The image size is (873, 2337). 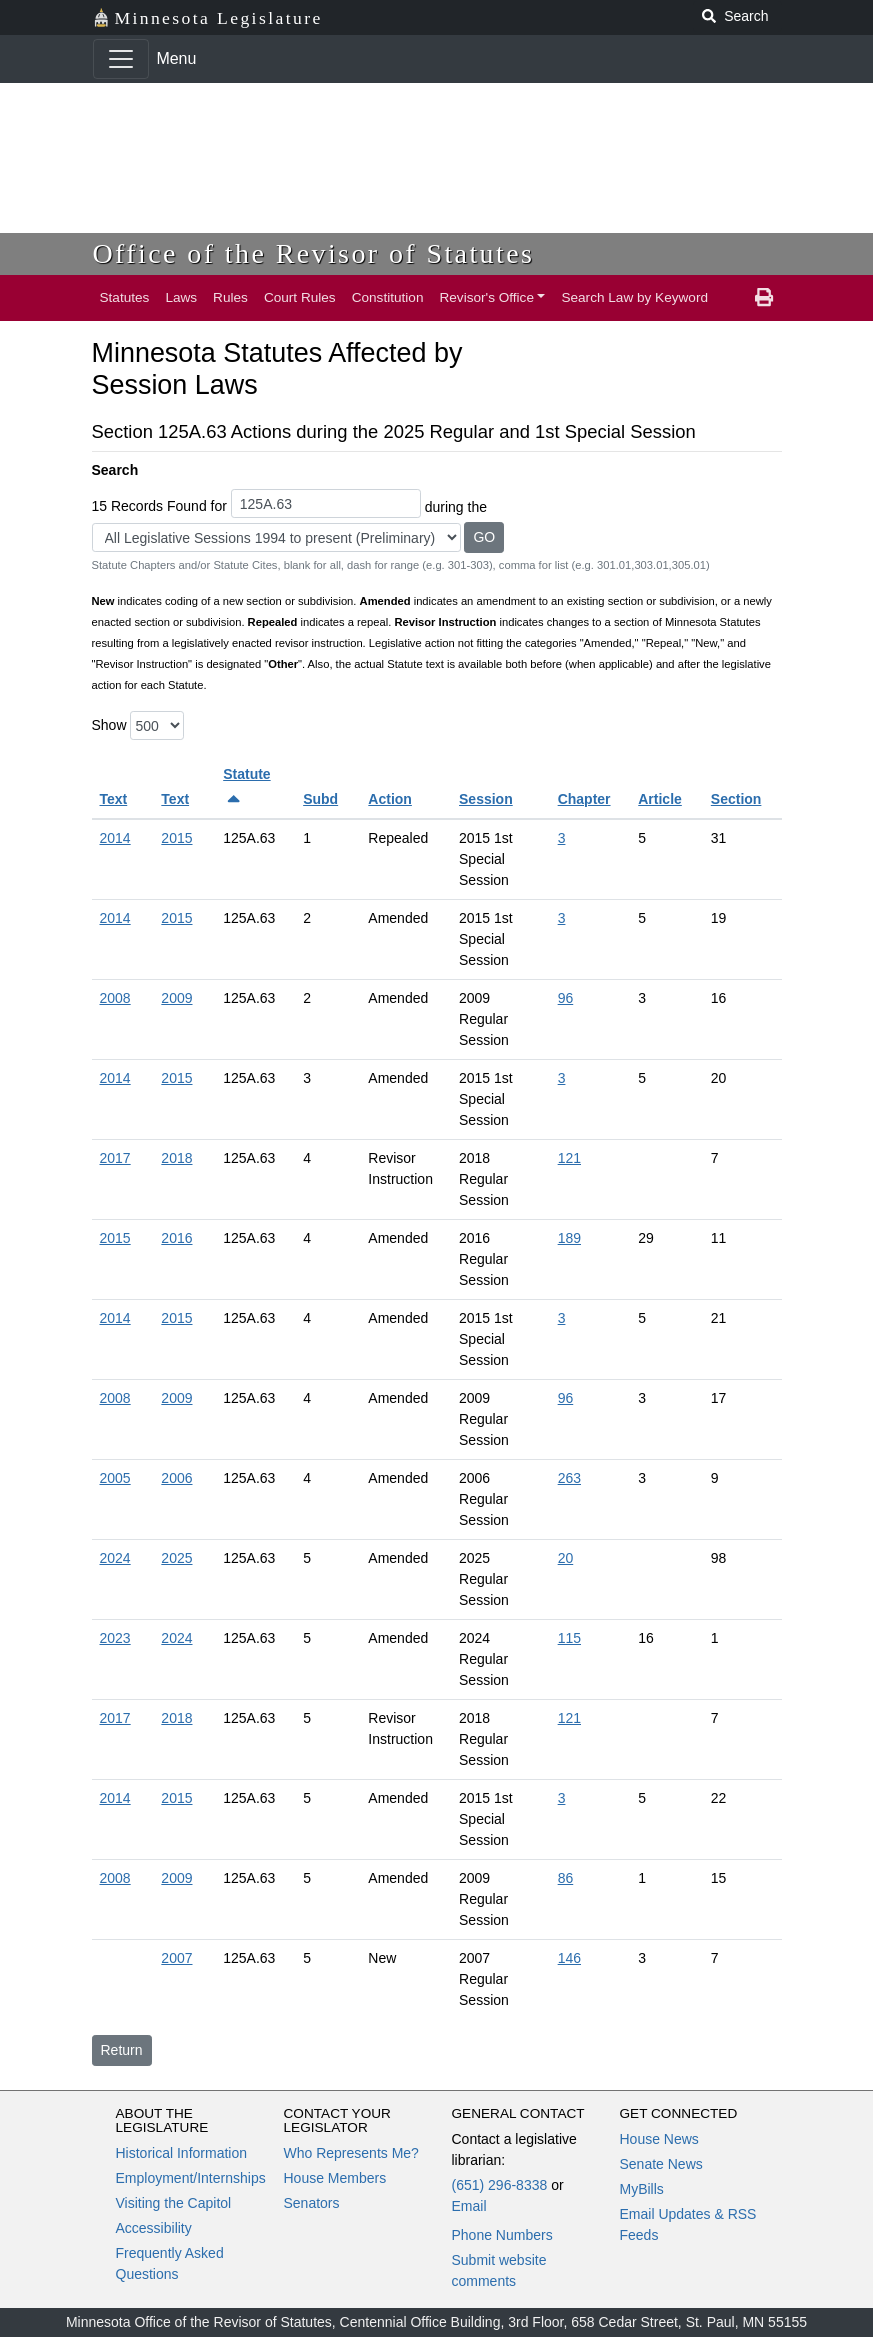 I want to click on House Members, so click(x=335, y=2178).